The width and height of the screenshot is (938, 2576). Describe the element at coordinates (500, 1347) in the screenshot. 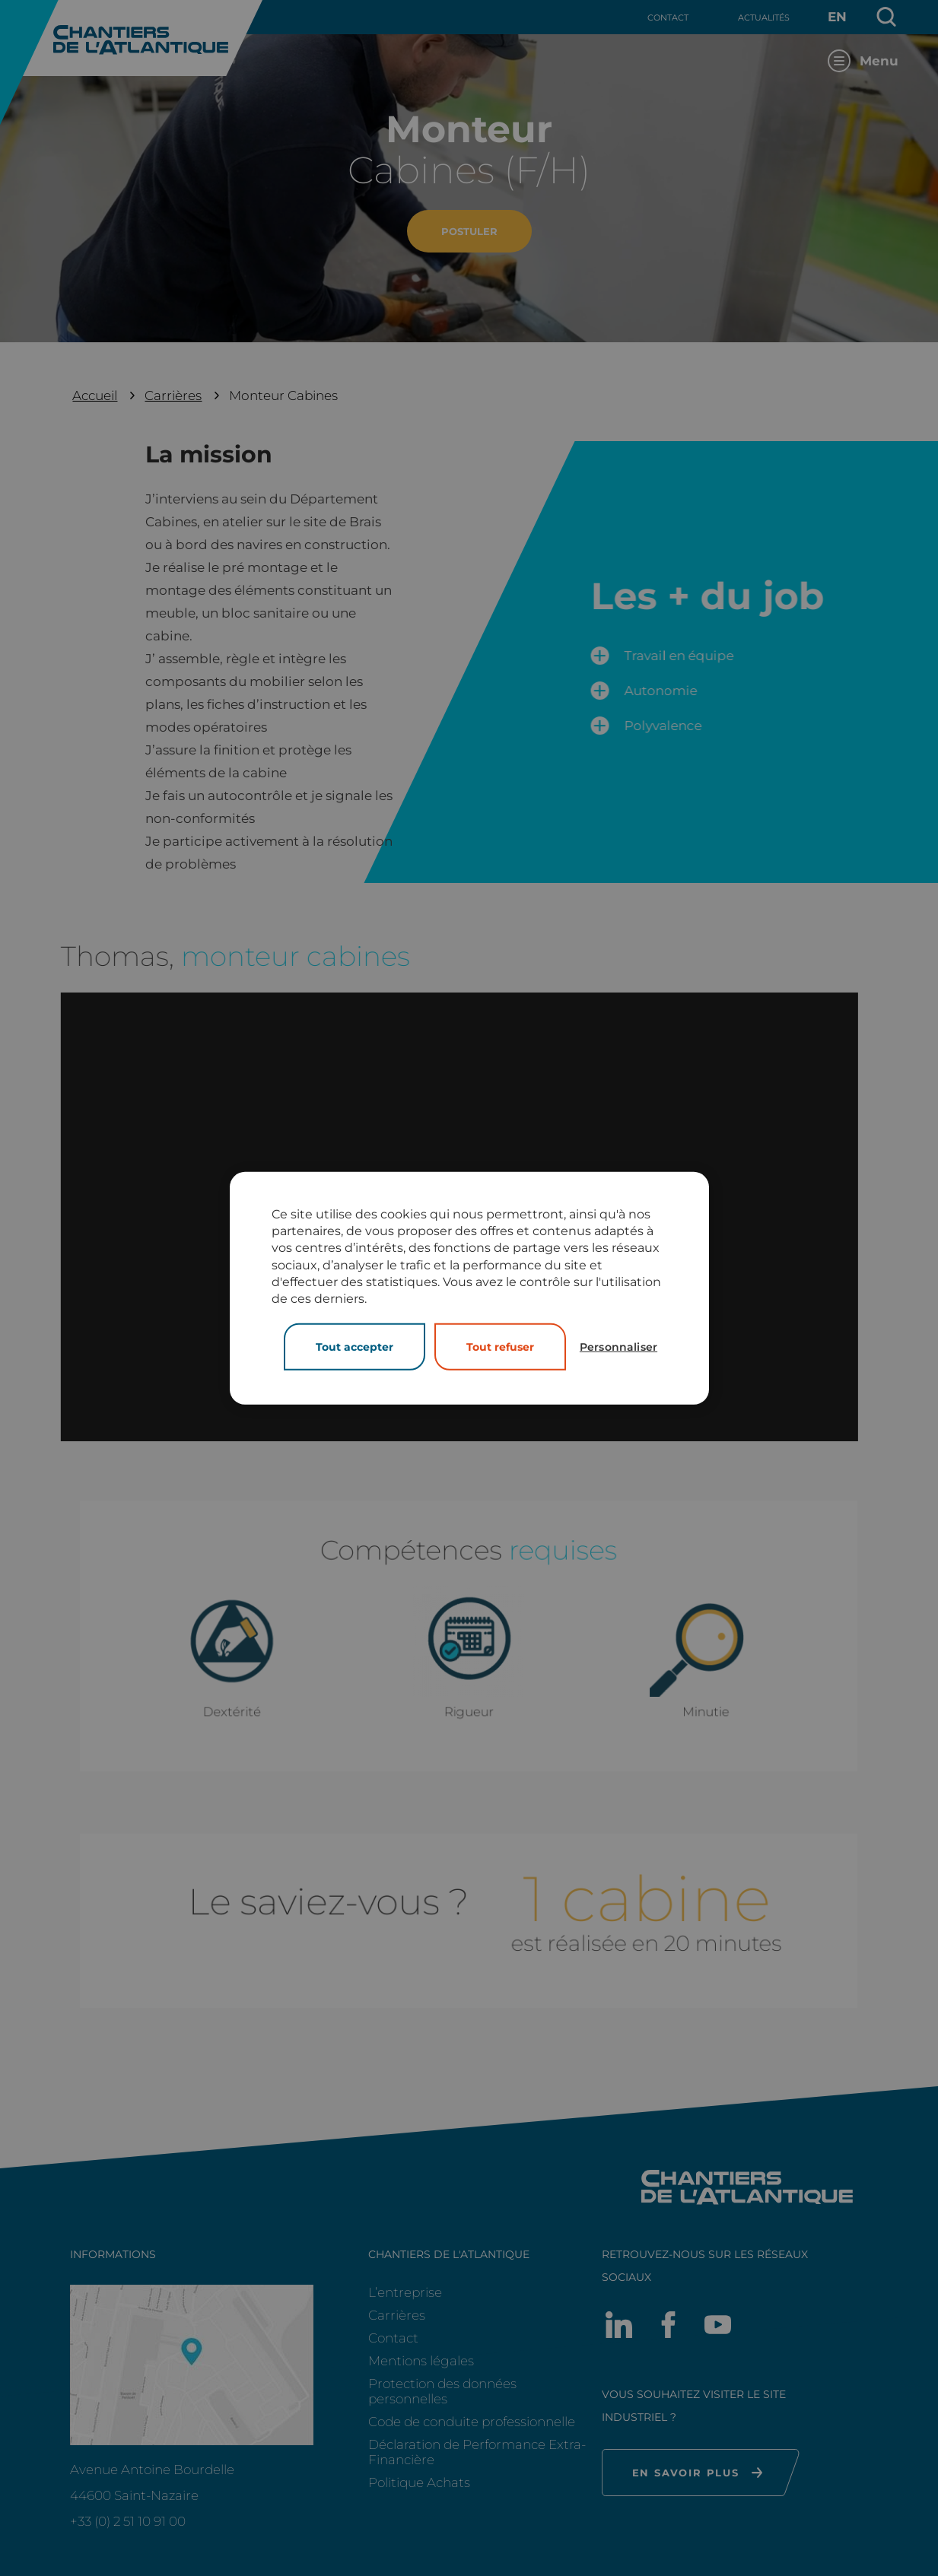

I see `Tout refuser [Cookies : Tout refuser]` at that location.